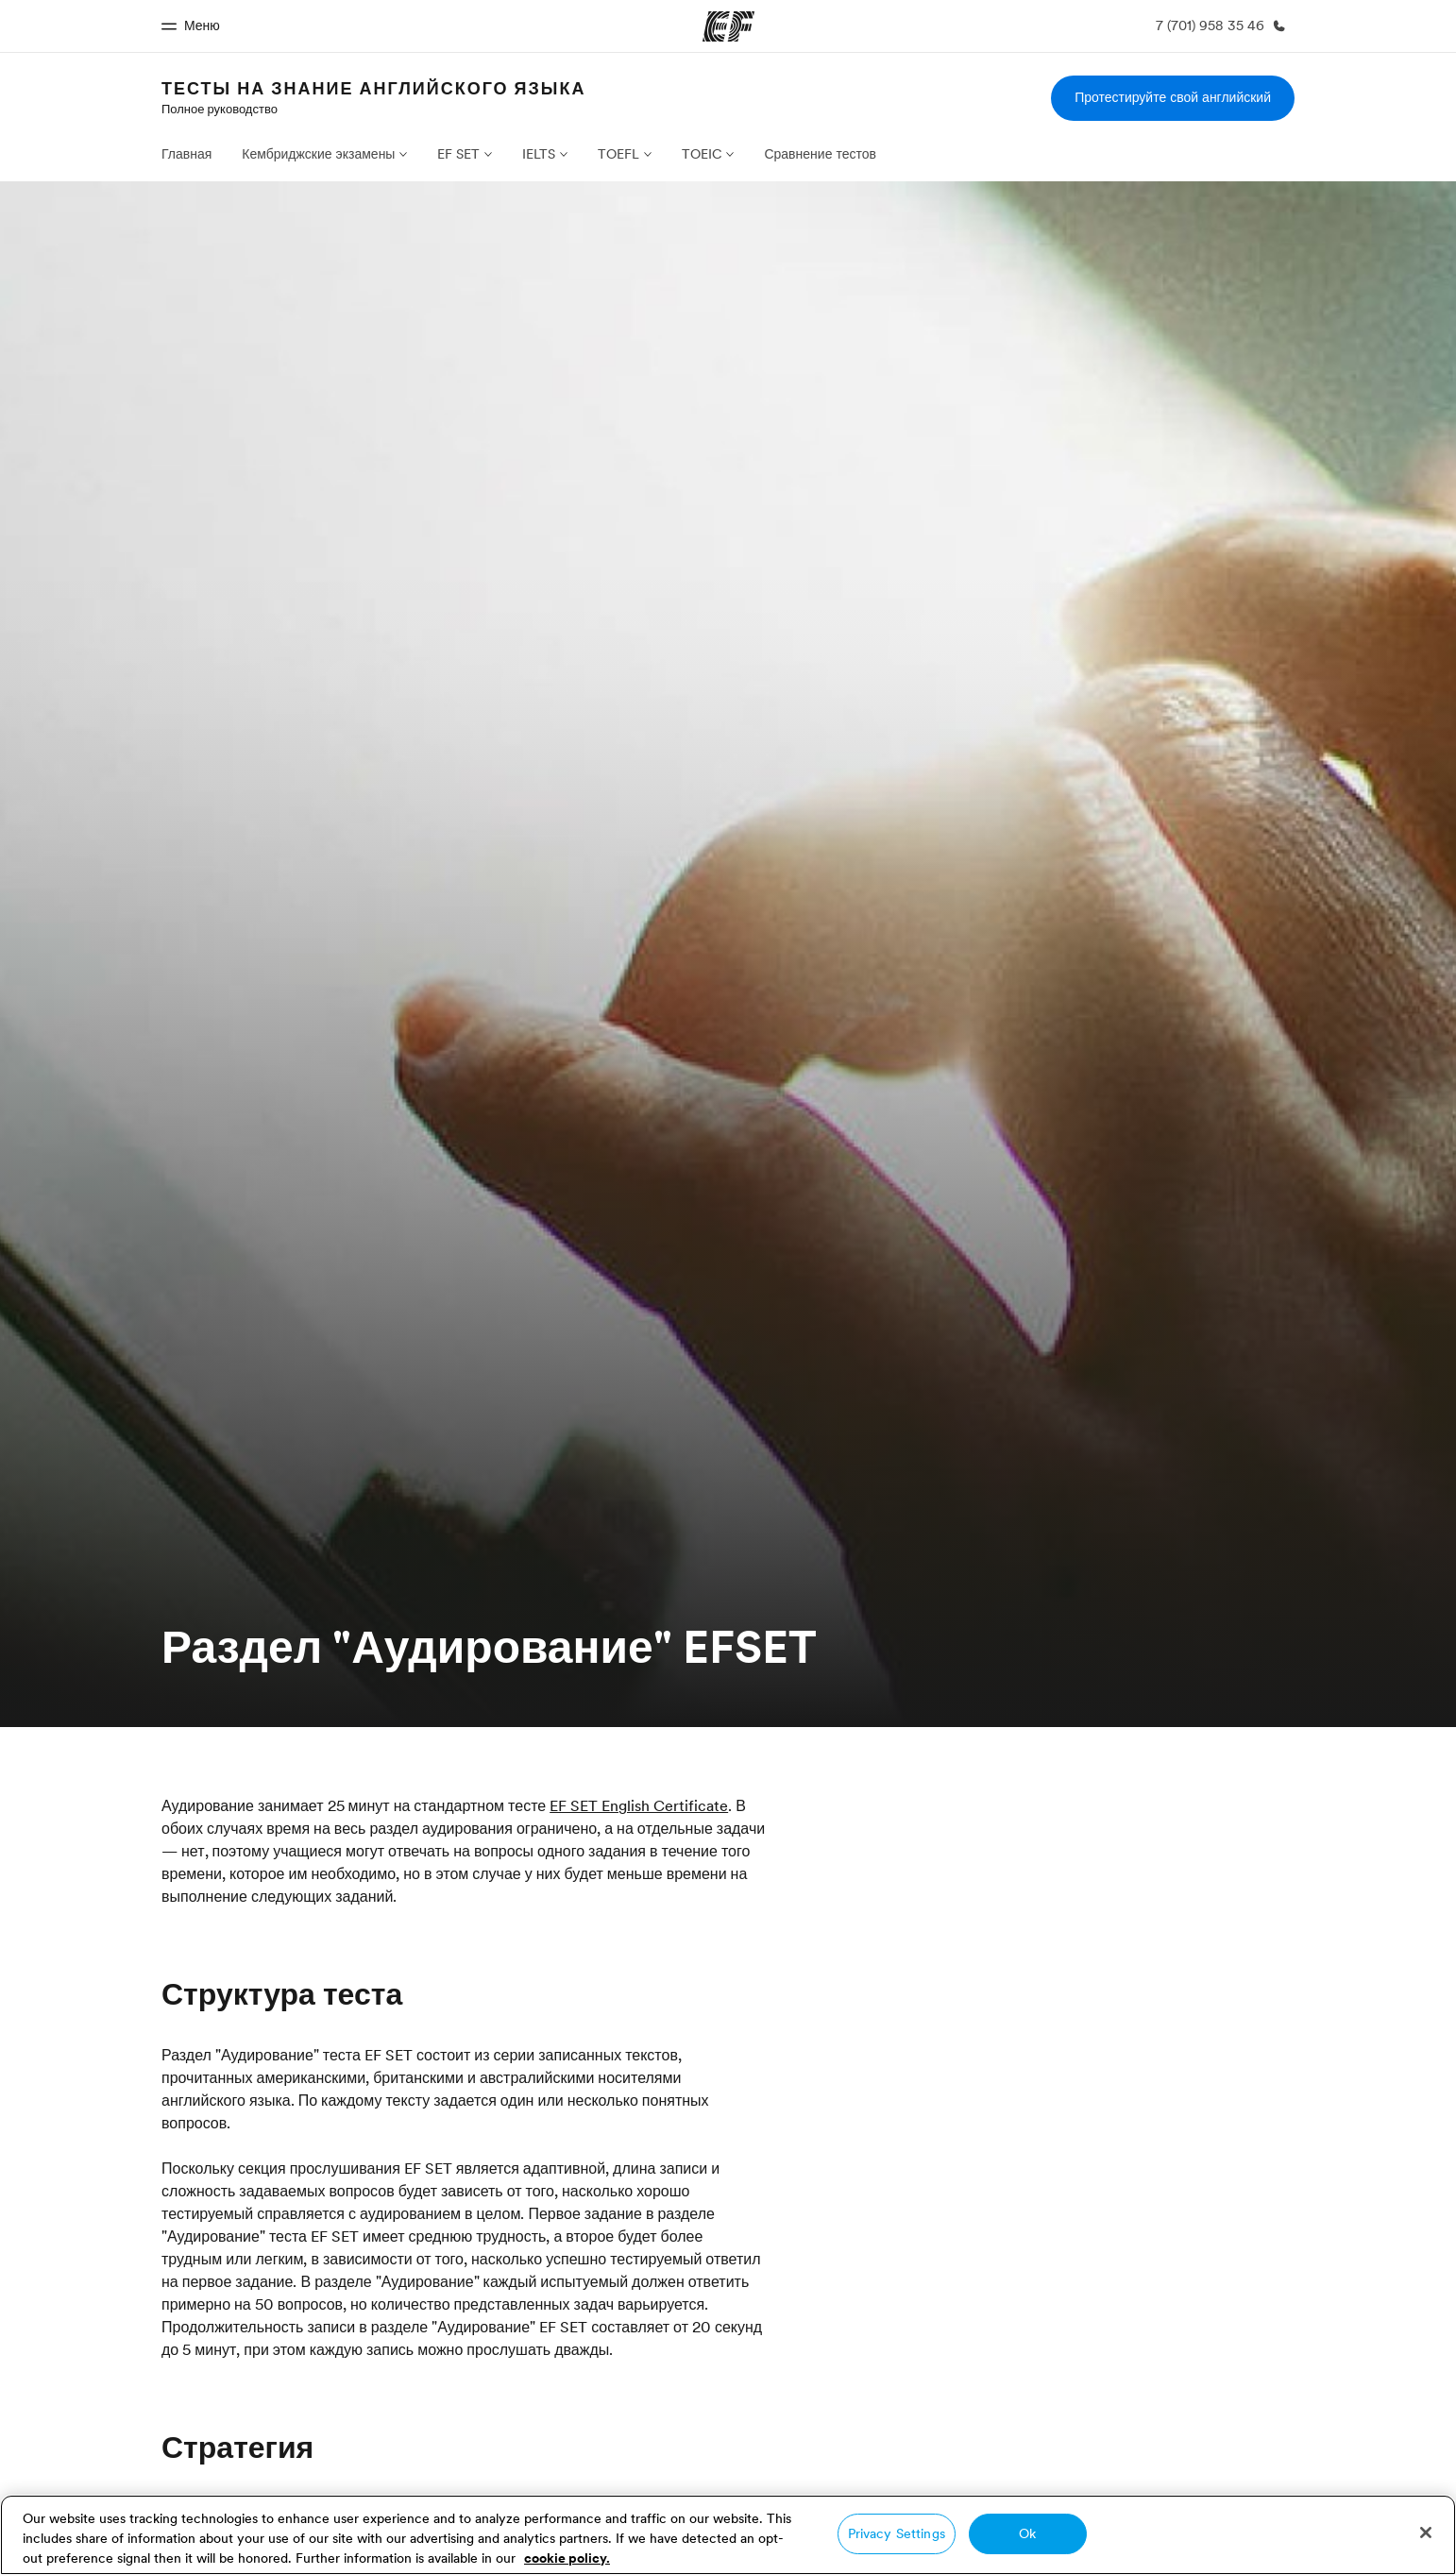 Image resolution: width=1456 pixels, height=2575 pixels. What do you see at coordinates (538, 153) in the screenshot?
I see `IELTS` at bounding box center [538, 153].